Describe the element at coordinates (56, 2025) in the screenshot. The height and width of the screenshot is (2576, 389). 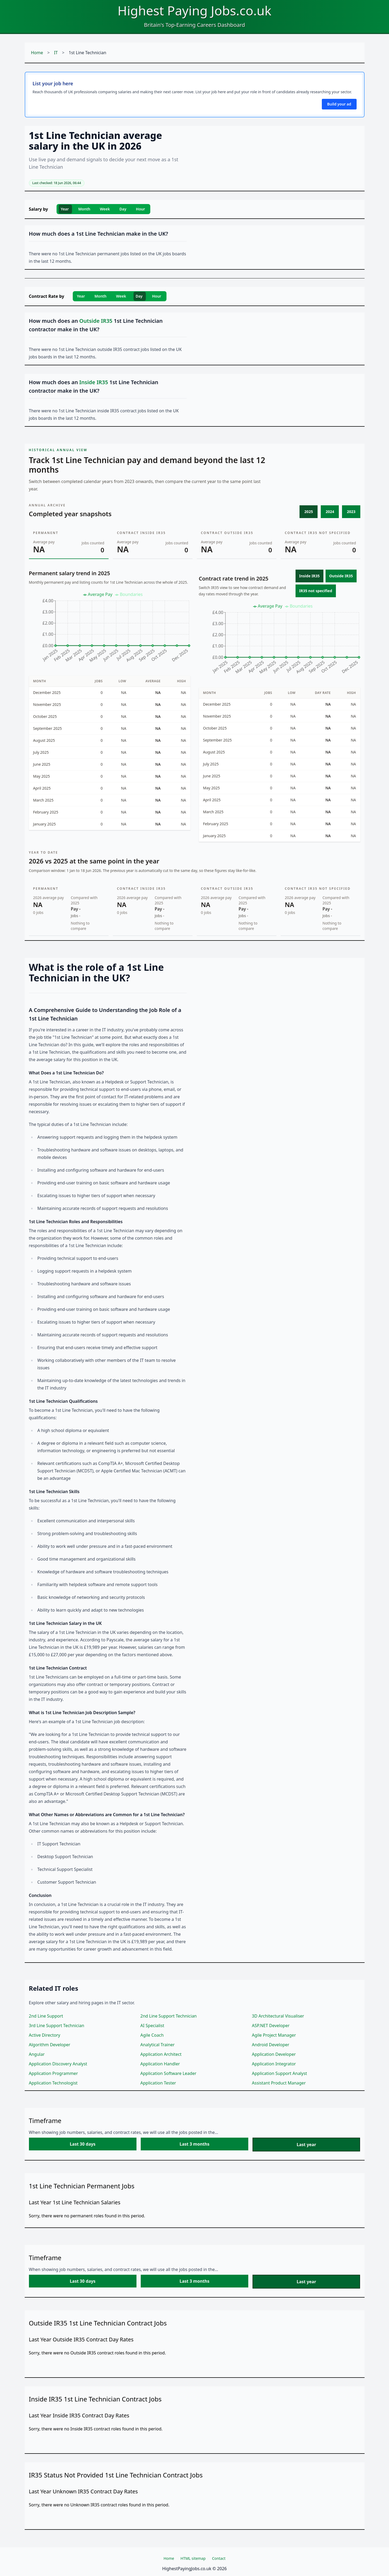
I see `3rd Line Support Technician` at that location.